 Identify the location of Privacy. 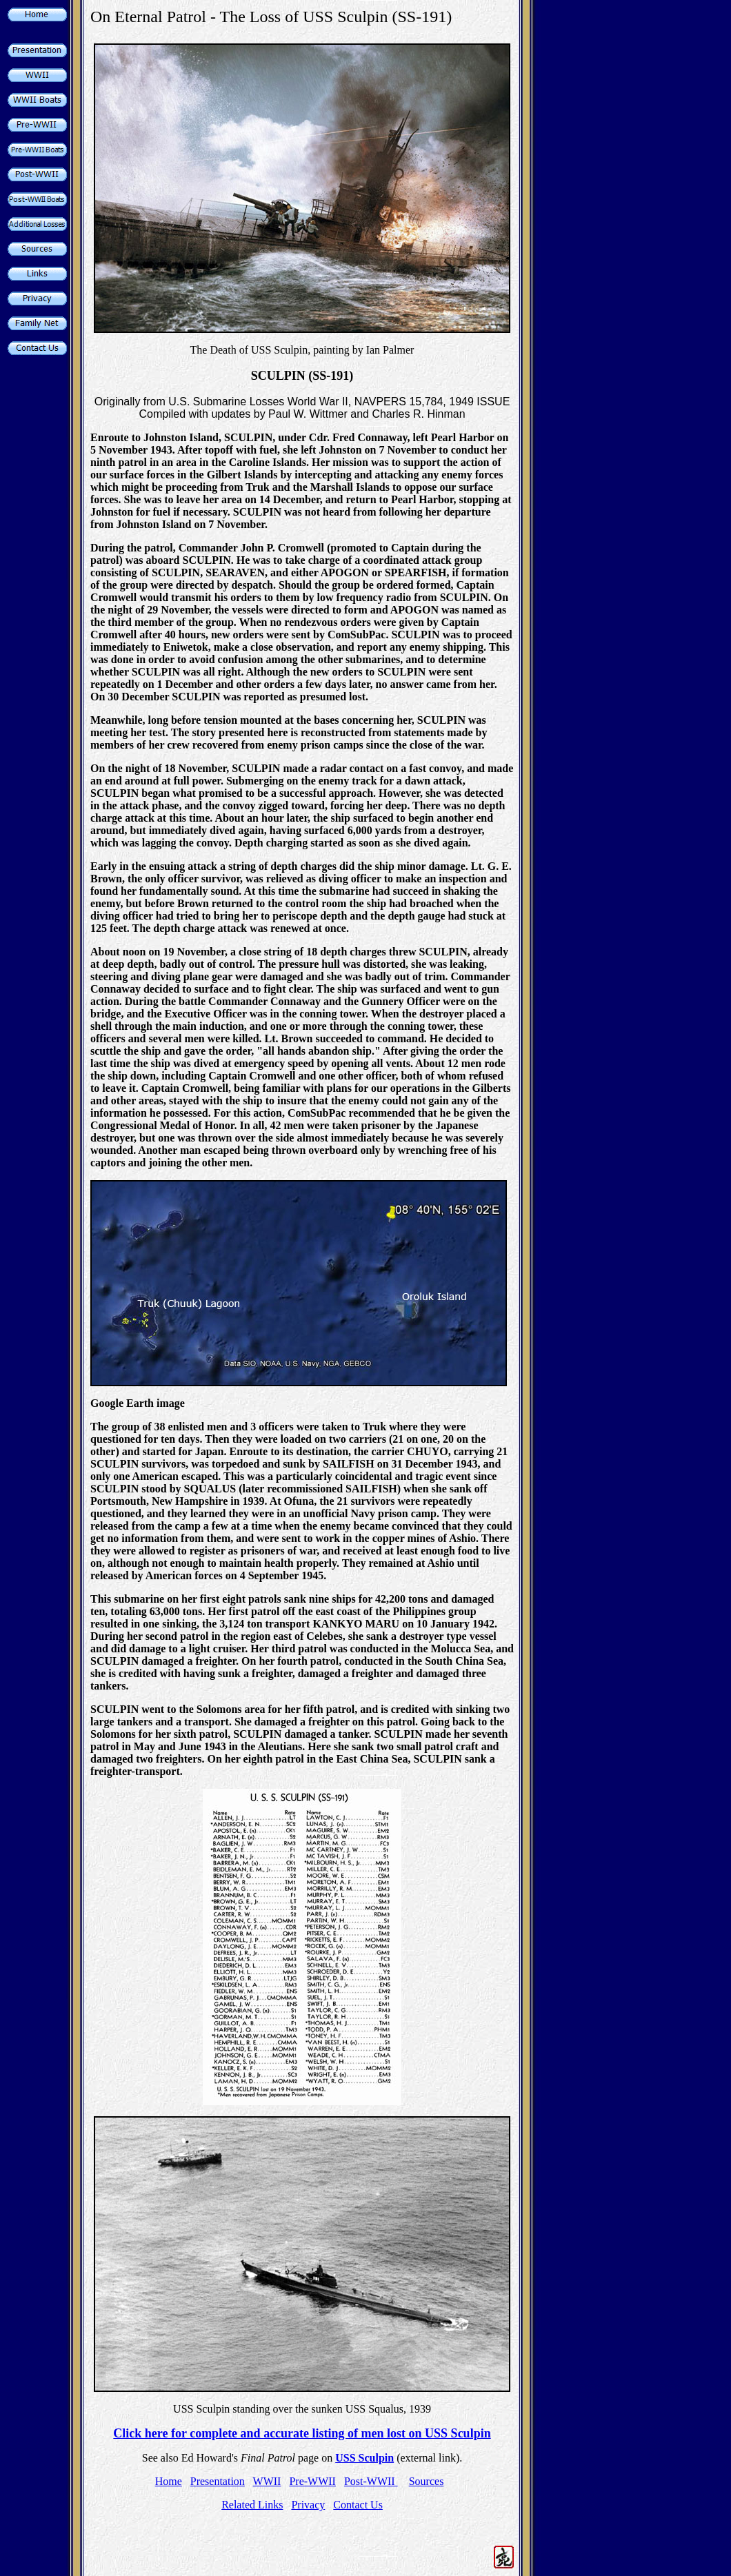
(308, 2505).